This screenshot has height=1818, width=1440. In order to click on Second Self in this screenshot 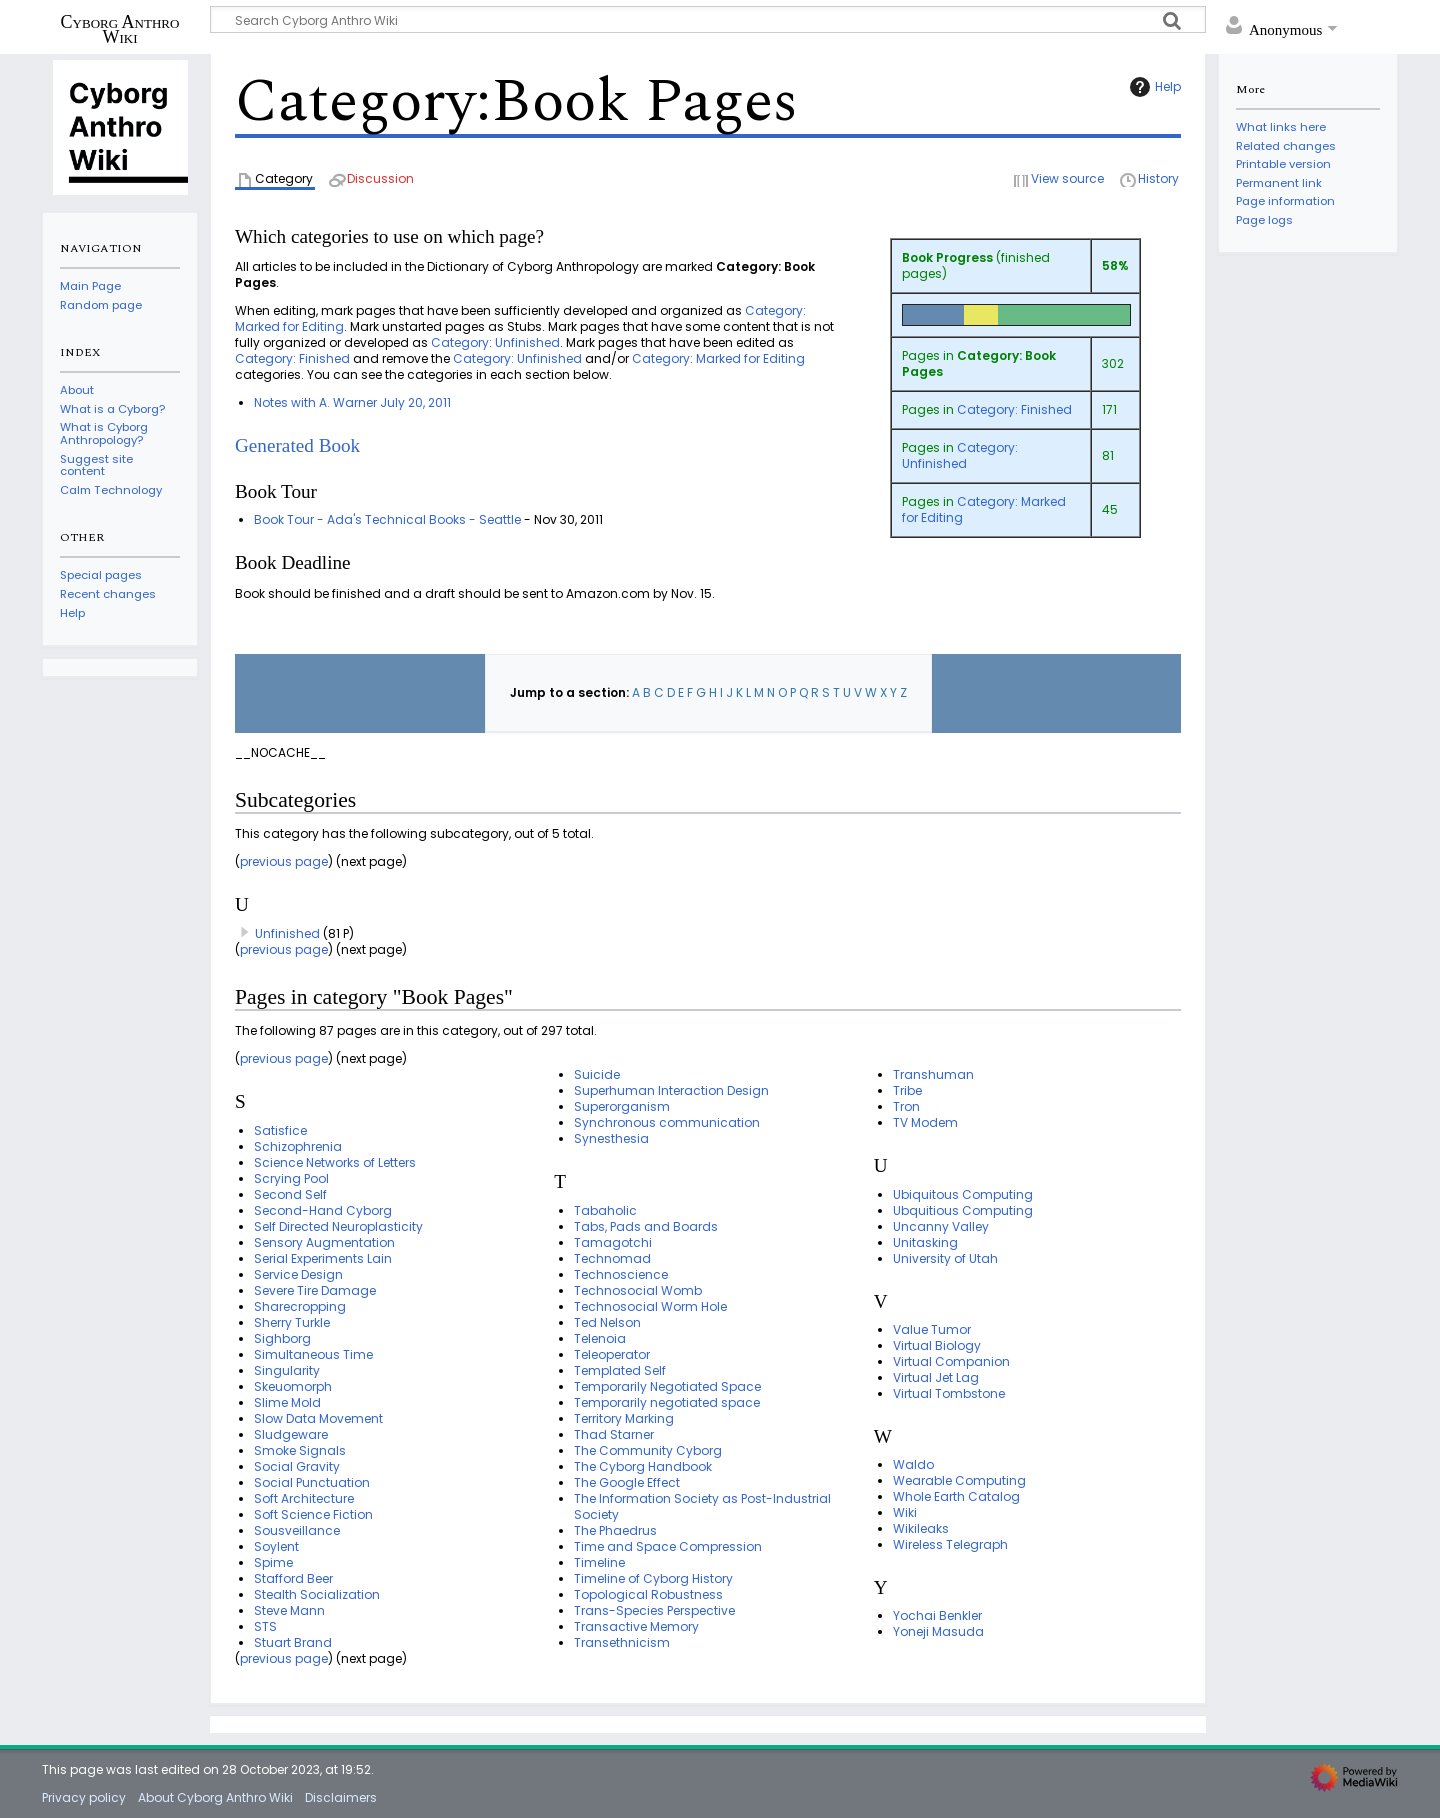, I will do `click(290, 1194)`.